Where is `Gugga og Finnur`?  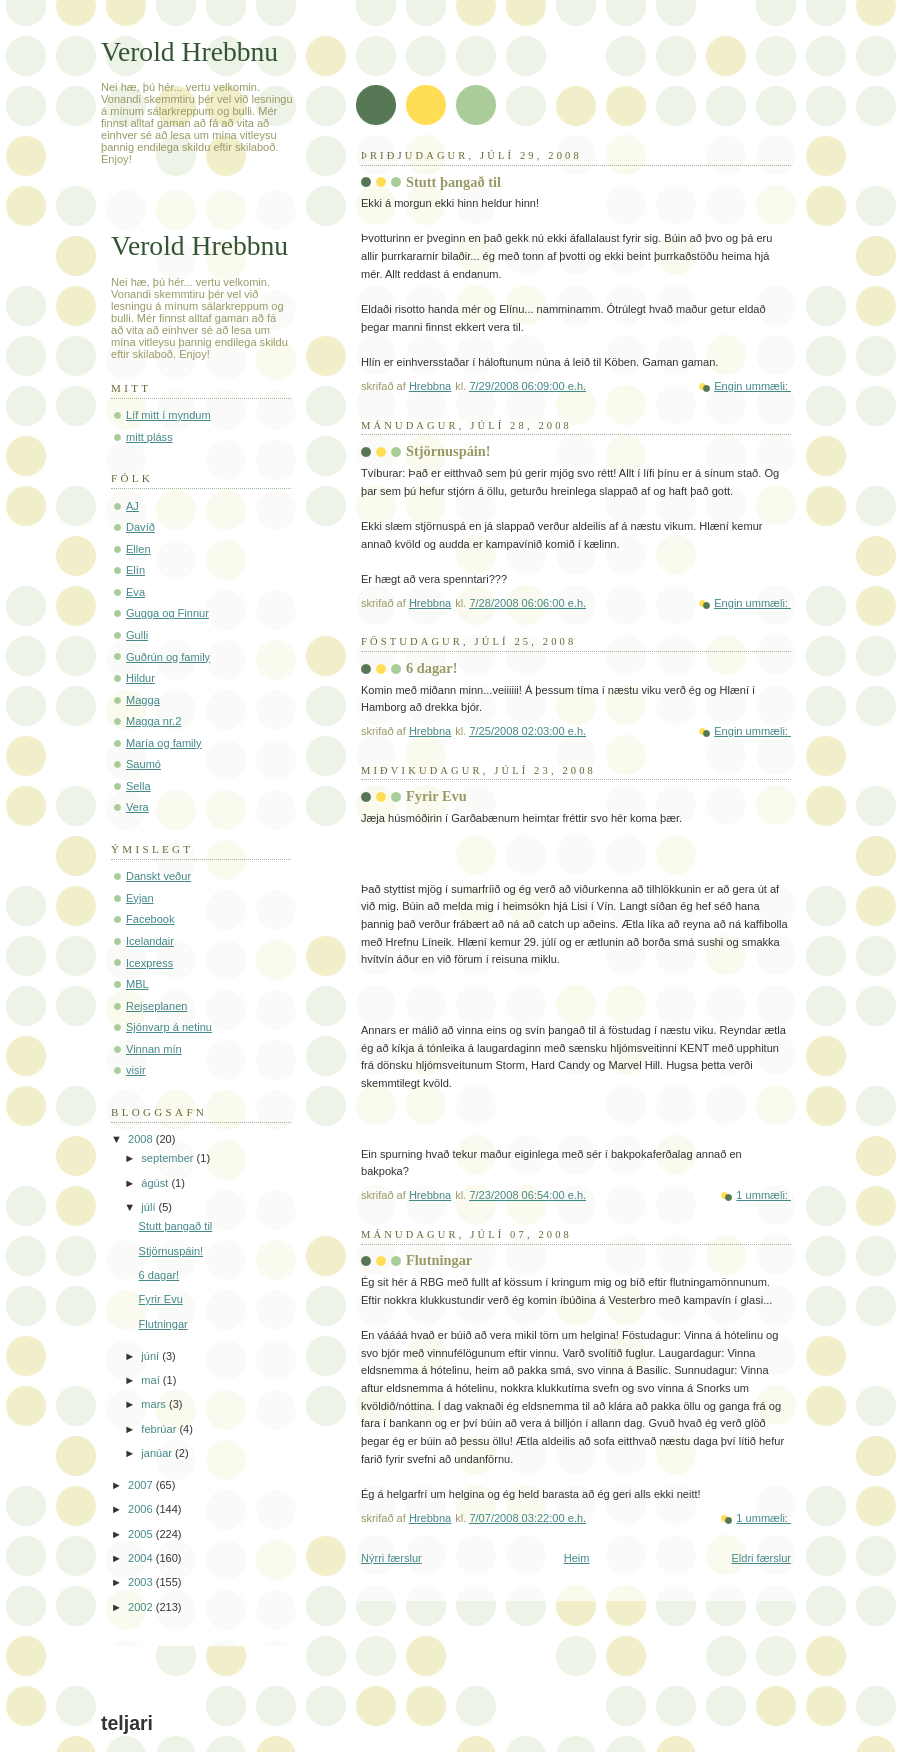 Gugga og Finnur is located at coordinates (167, 613).